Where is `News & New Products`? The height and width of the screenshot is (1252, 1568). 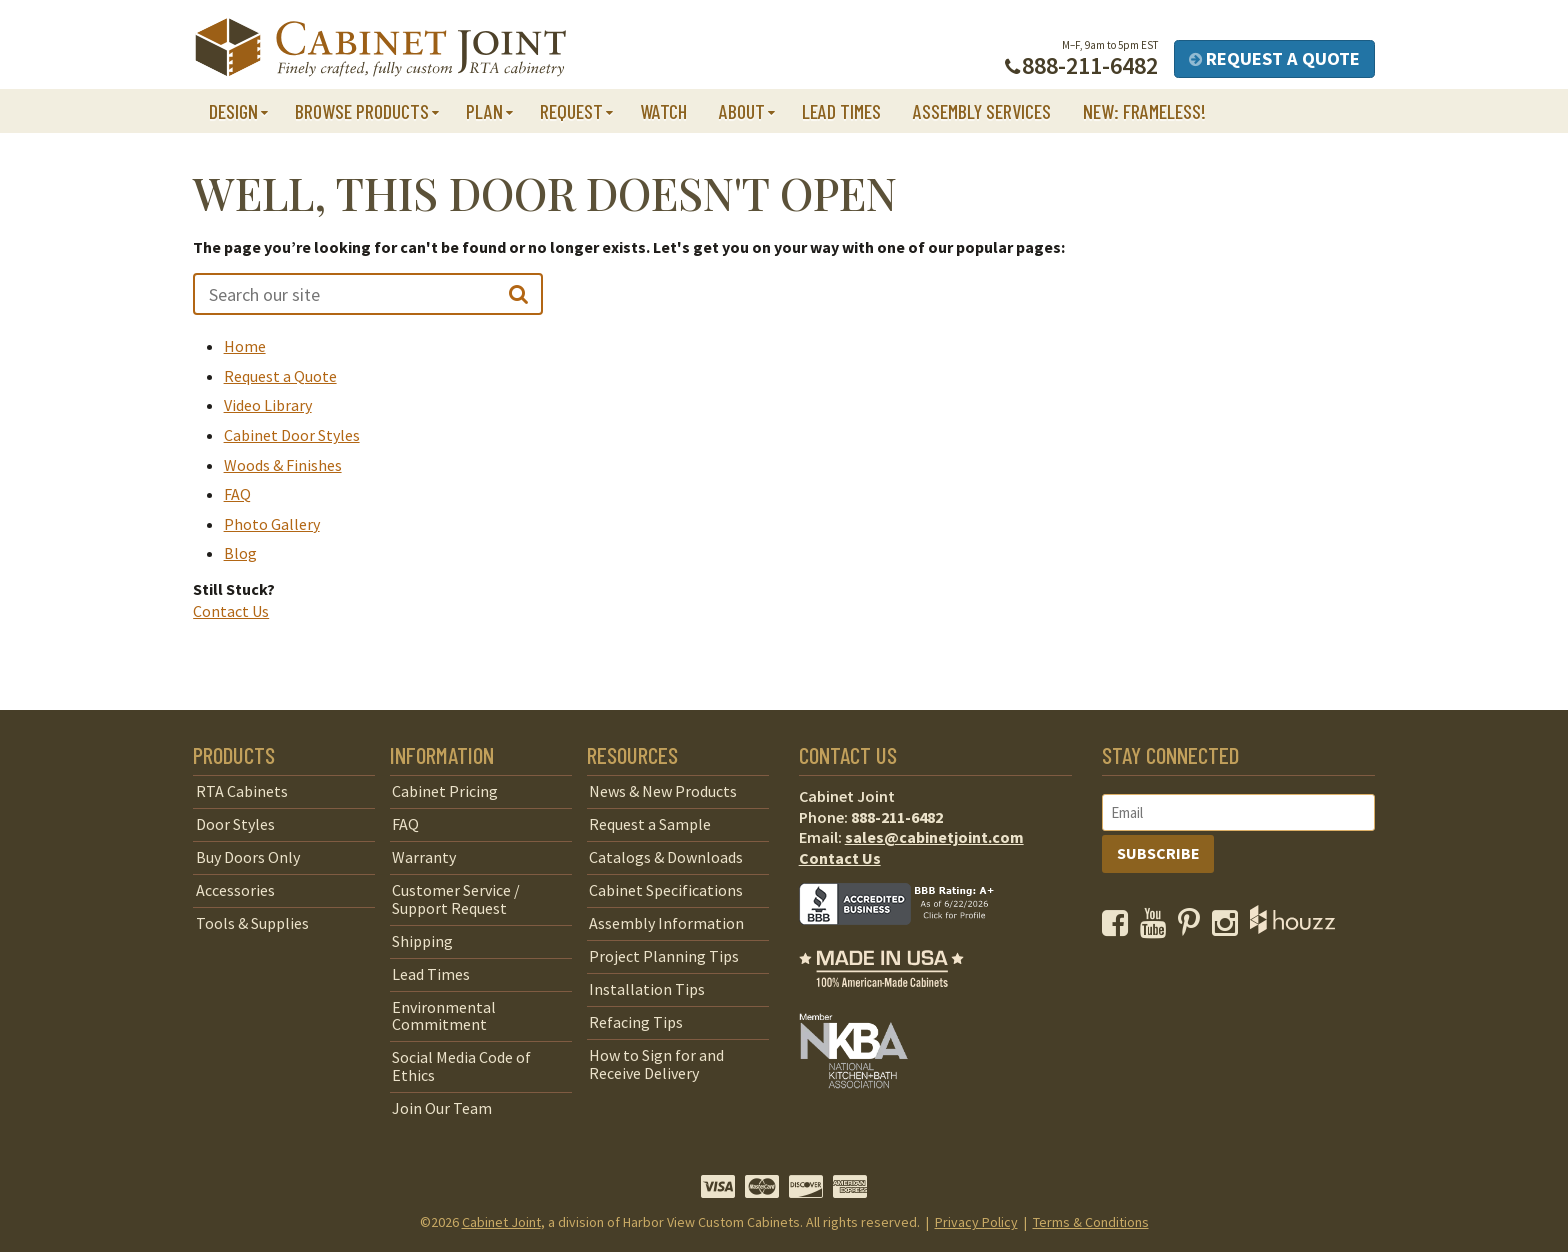
News & New Products is located at coordinates (663, 791).